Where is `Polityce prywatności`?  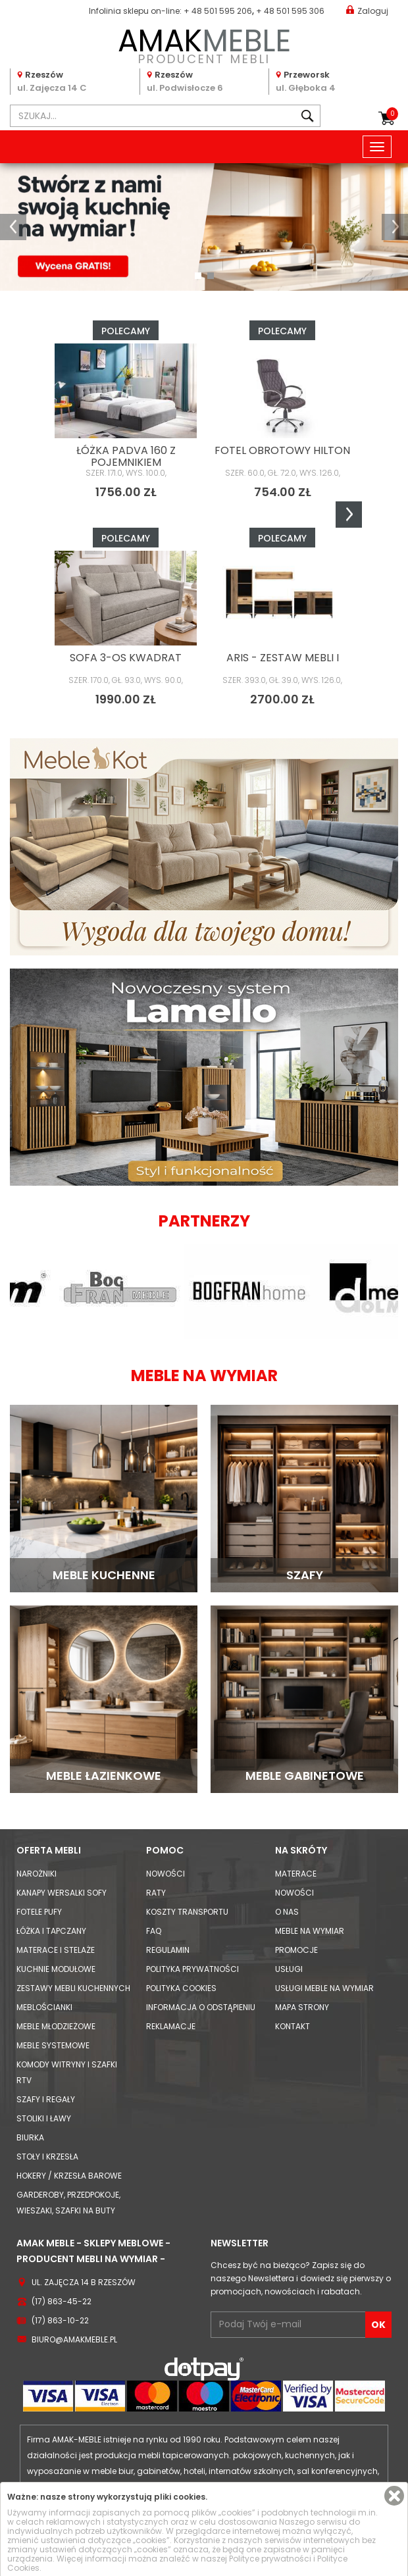 Polityce prywatności is located at coordinates (270, 2558).